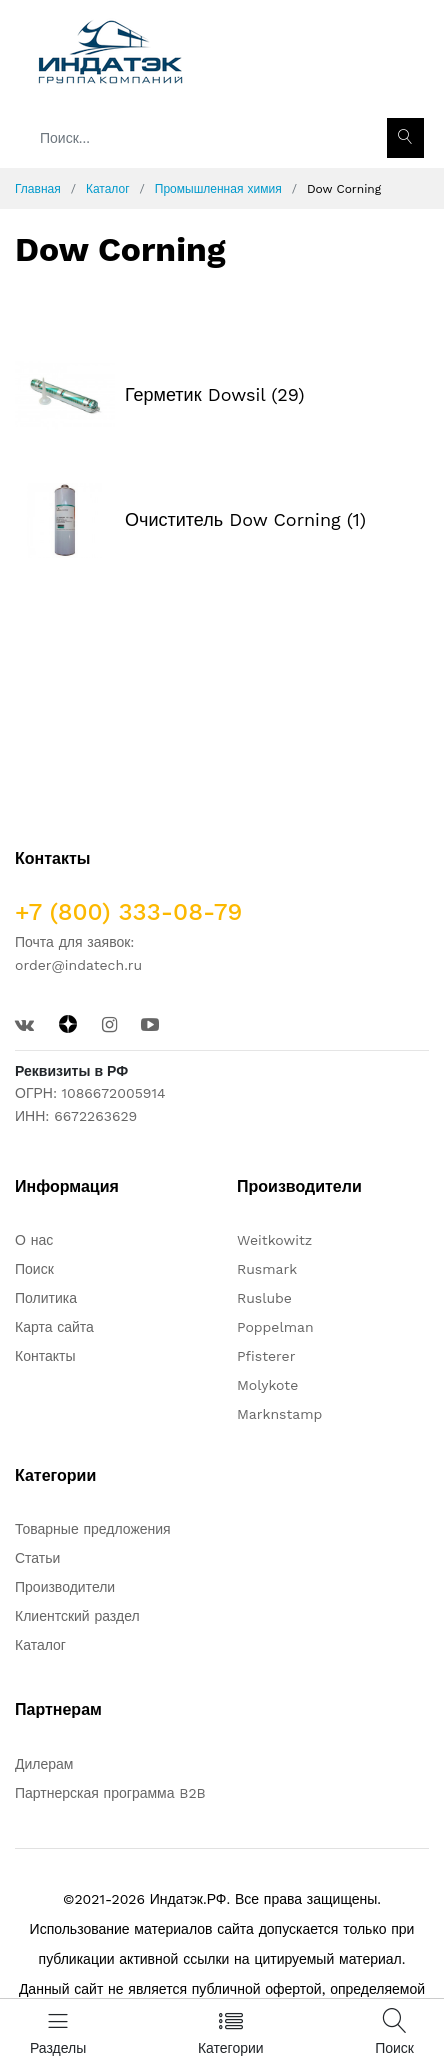 The height and width of the screenshot is (2069, 444). What do you see at coordinates (77, 1616) in the screenshot?
I see `Клиентский раздел` at bounding box center [77, 1616].